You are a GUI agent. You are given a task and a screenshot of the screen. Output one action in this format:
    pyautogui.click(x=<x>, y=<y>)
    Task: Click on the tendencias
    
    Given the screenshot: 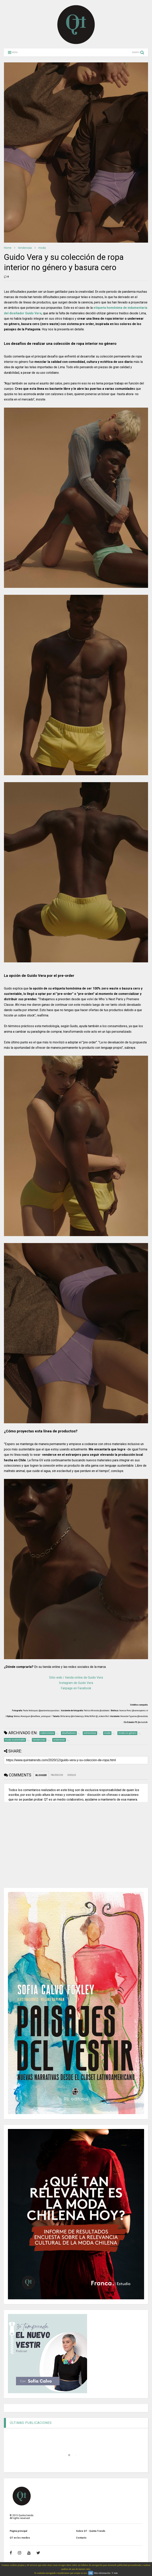 What is the action you would take?
    pyautogui.click(x=25, y=247)
    